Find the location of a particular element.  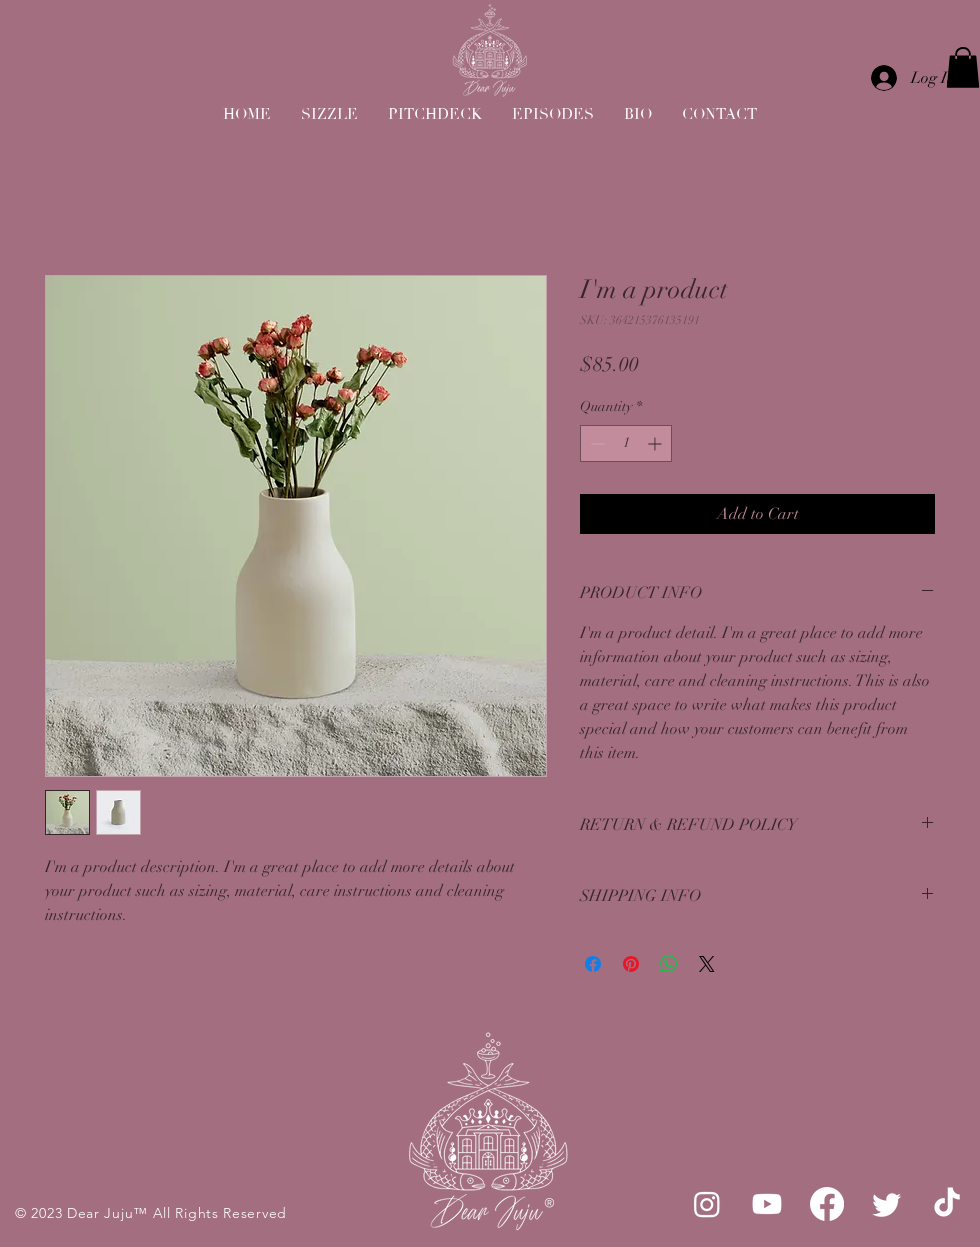

[Decrement] is located at coordinates (595, 443).